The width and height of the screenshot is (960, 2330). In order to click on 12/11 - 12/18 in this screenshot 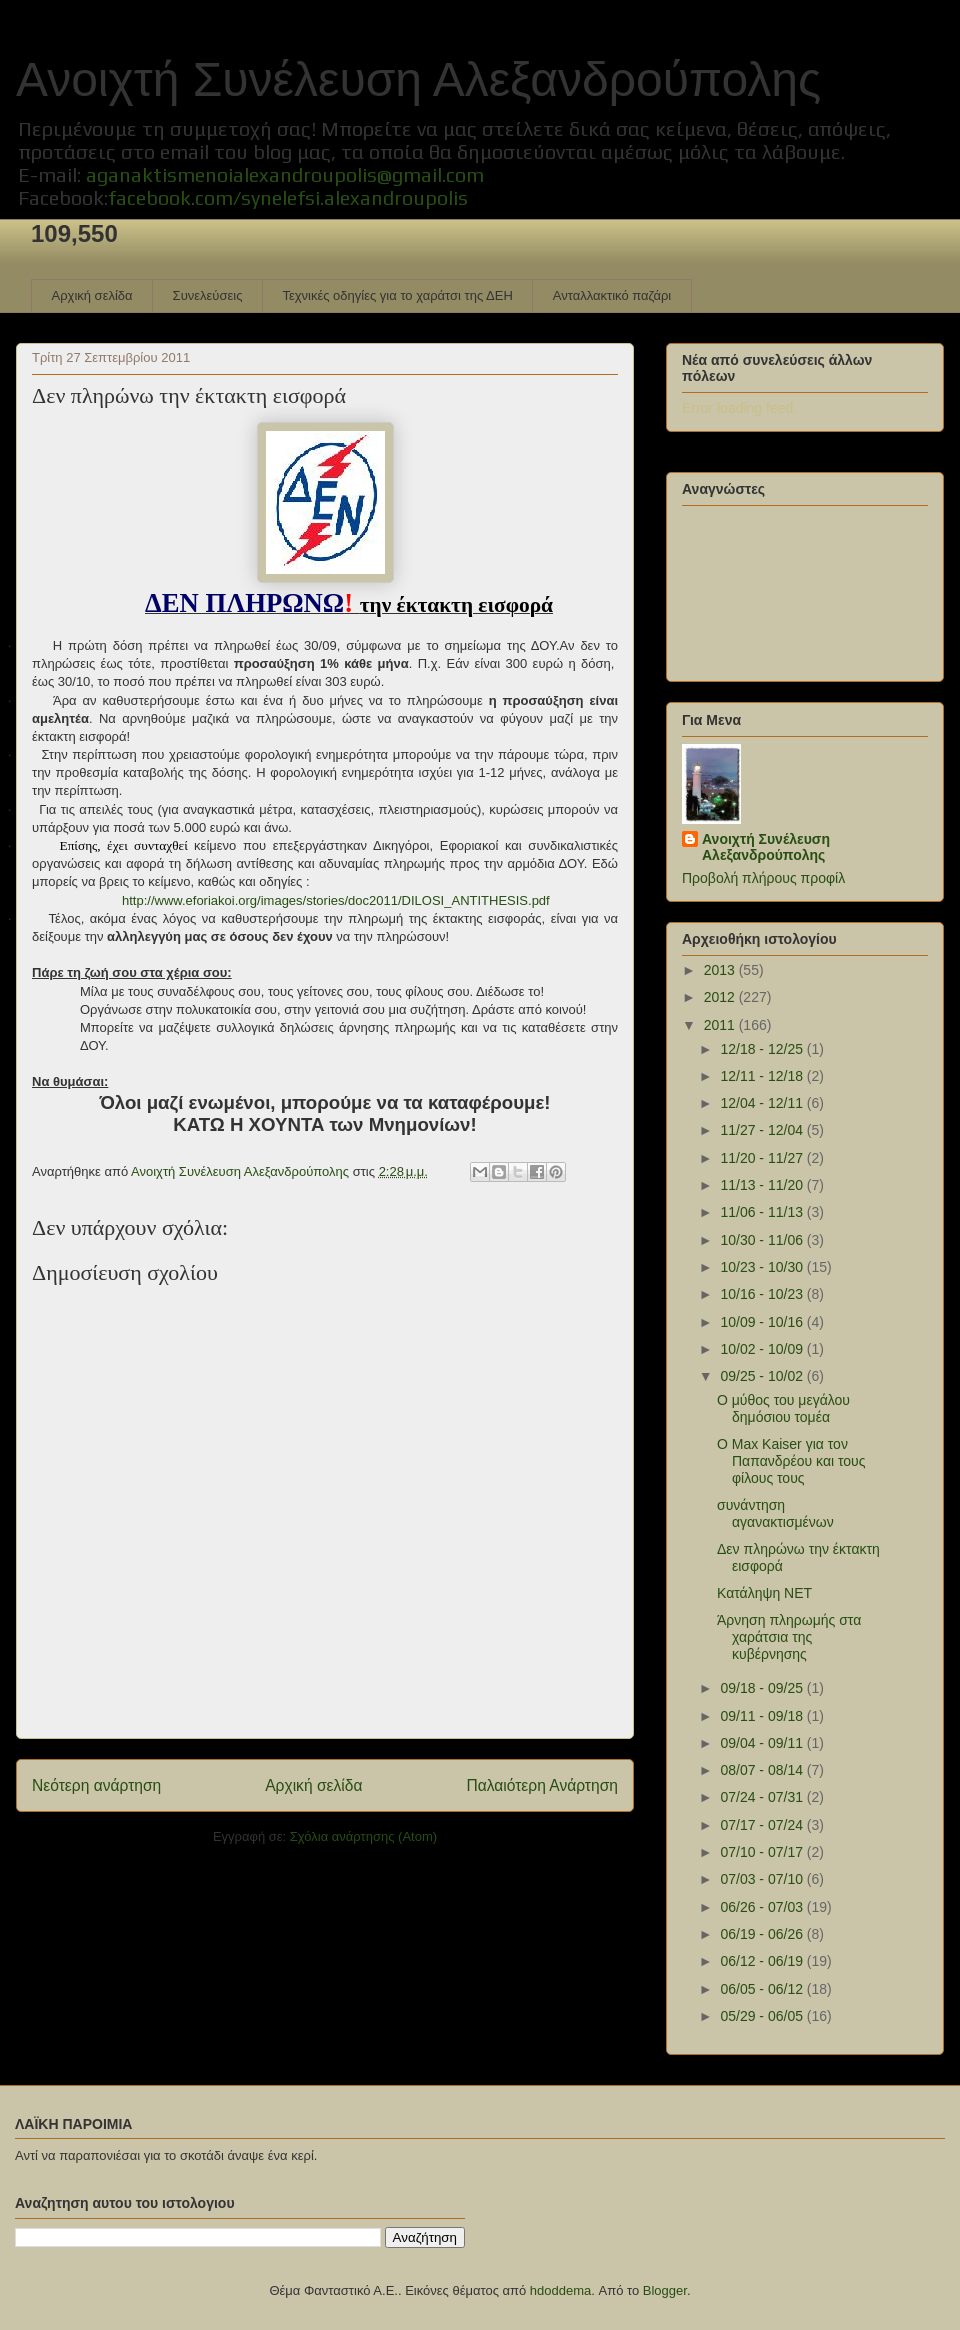, I will do `click(763, 1076)`.